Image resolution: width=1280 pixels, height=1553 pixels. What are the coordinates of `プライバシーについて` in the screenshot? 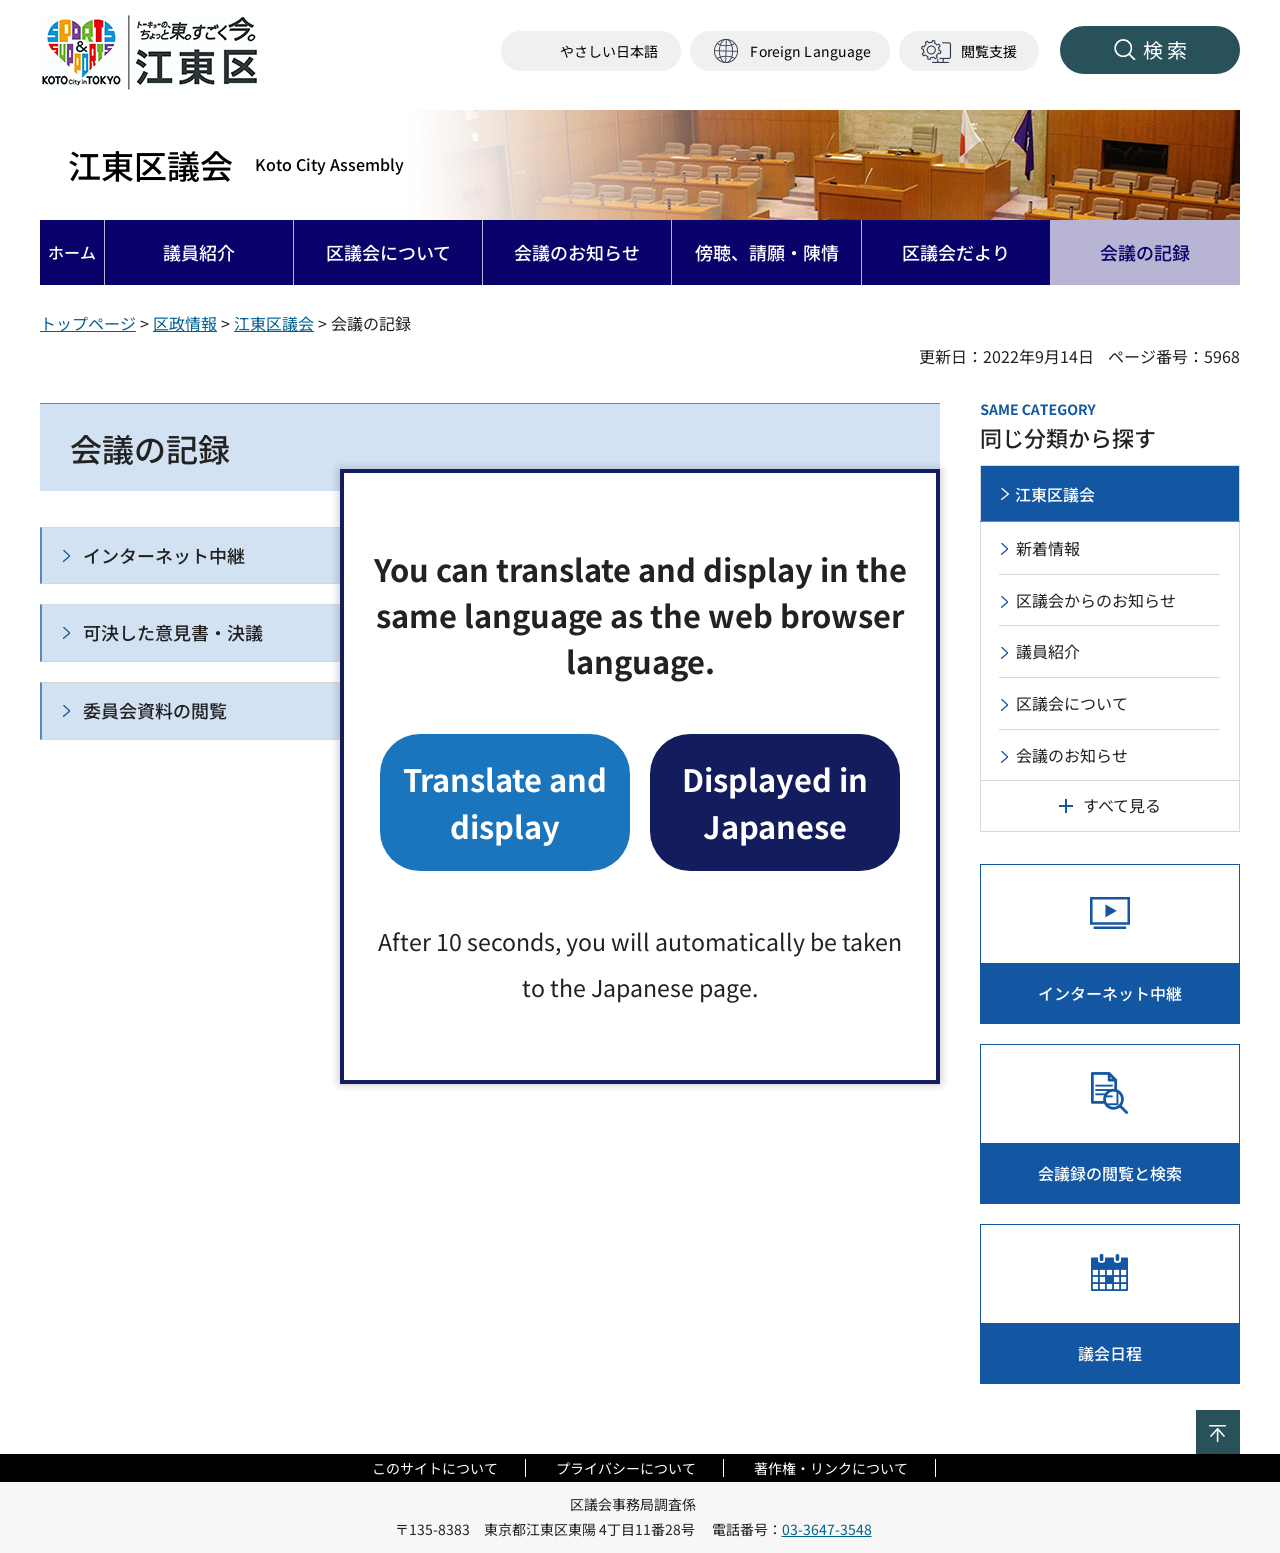 It's located at (626, 1468).